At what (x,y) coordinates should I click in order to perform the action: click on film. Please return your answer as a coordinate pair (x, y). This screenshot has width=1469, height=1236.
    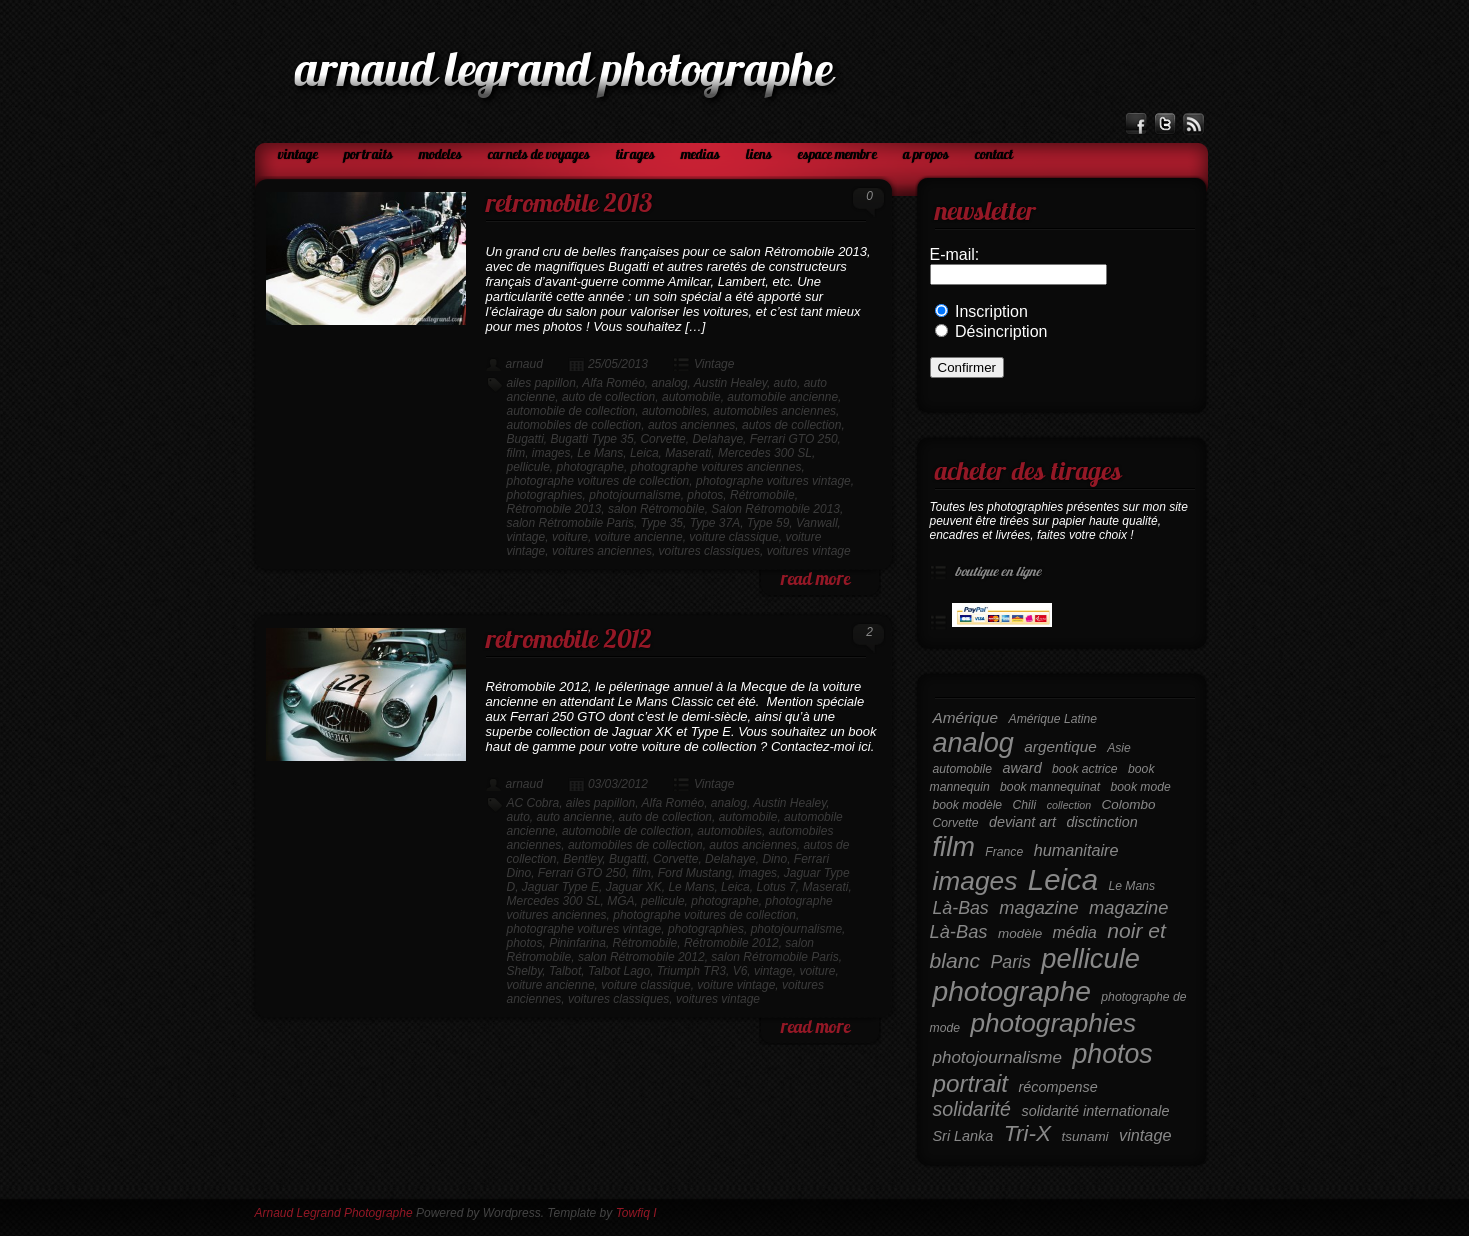
    Looking at the image, I should click on (516, 453).